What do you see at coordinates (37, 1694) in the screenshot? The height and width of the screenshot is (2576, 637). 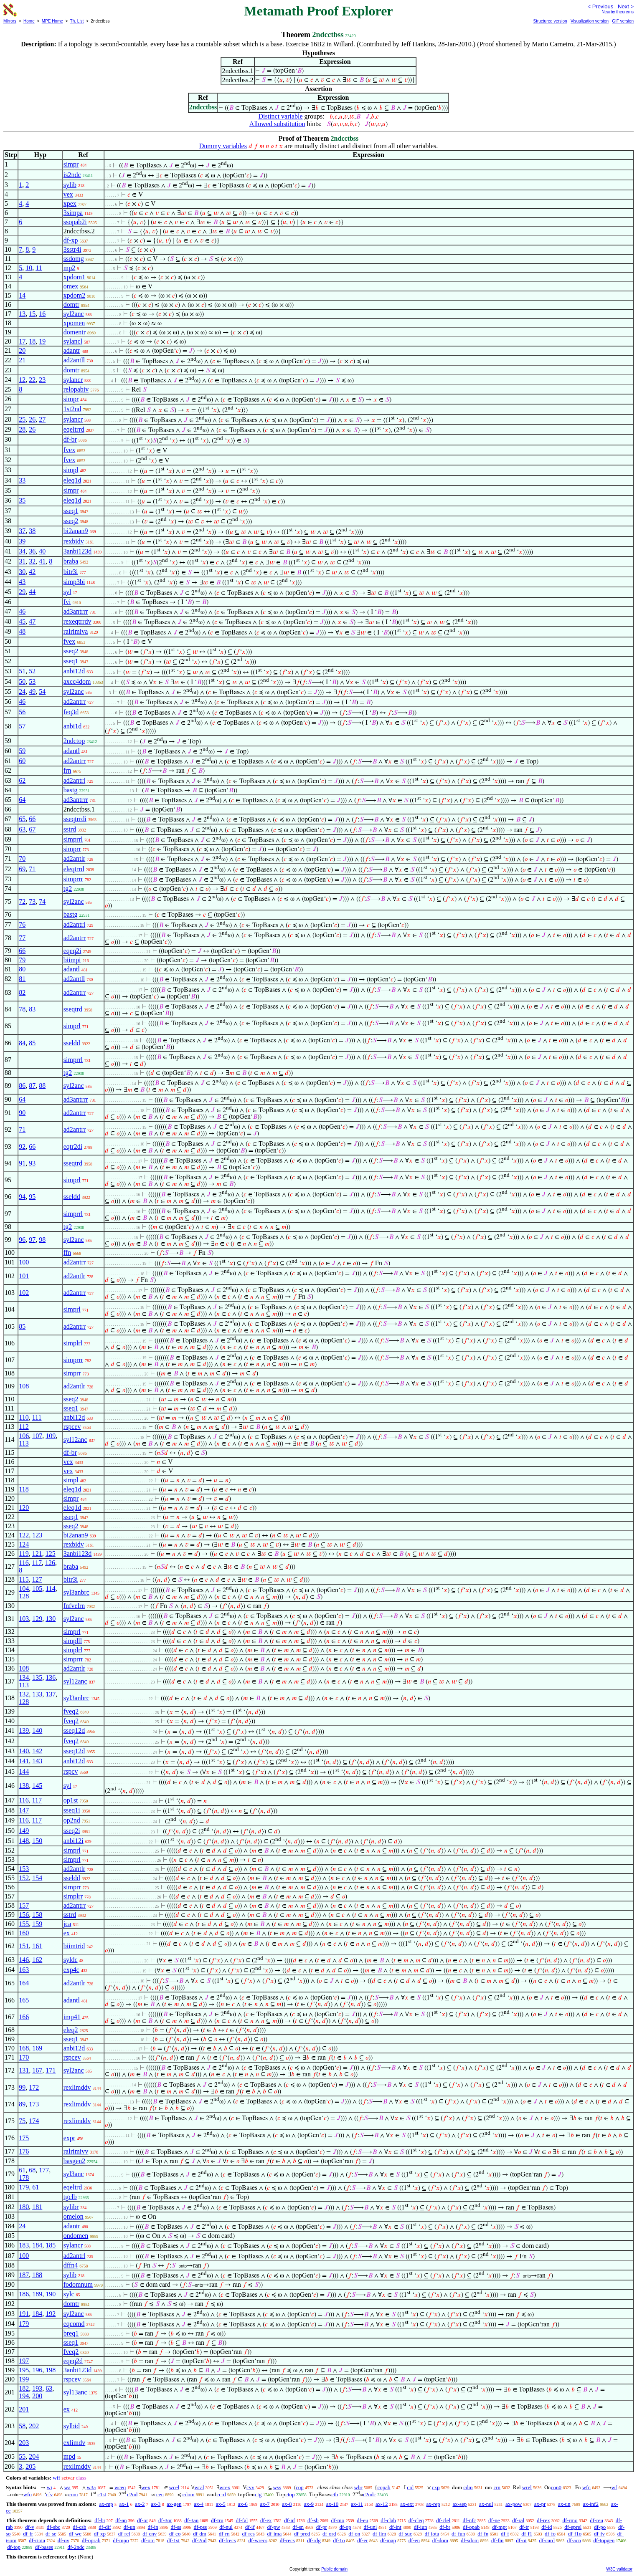 I see `133` at bounding box center [37, 1694].